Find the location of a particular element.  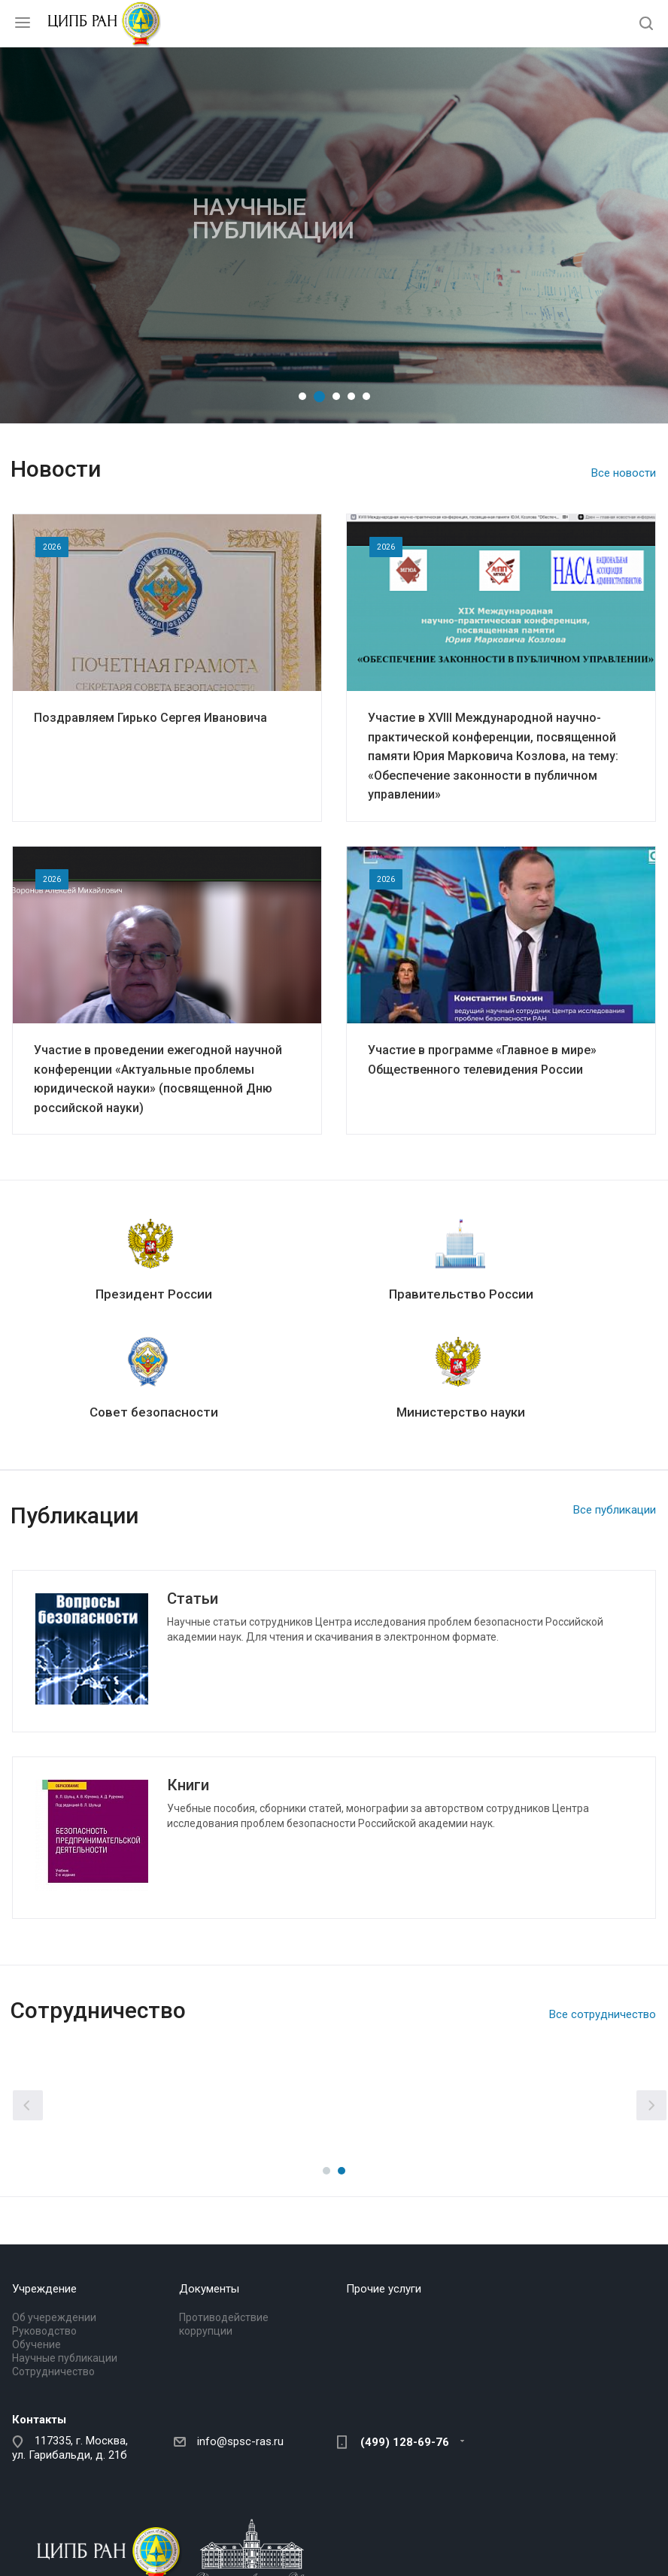

Все новости is located at coordinates (623, 473).